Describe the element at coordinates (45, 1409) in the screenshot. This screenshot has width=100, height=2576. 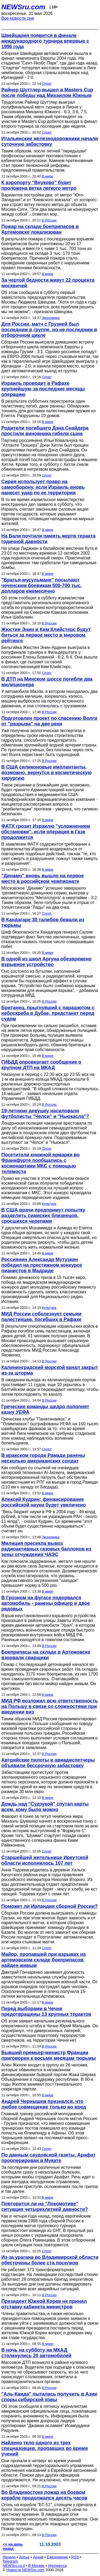
I see `Греческие команды щедро пополнят казну УЕФА` at that location.